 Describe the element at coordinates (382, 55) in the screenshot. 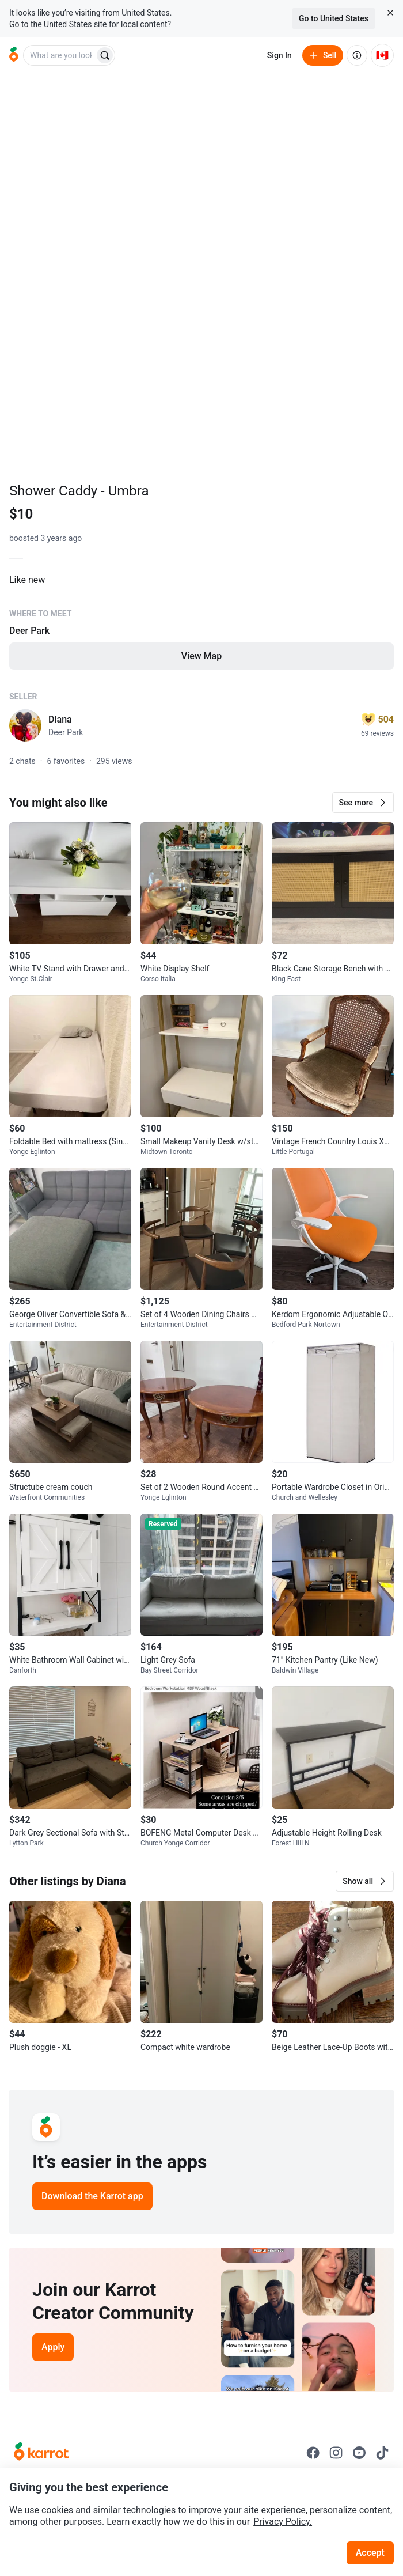

I see `[Current country: Canada. Change country.]` at that location.